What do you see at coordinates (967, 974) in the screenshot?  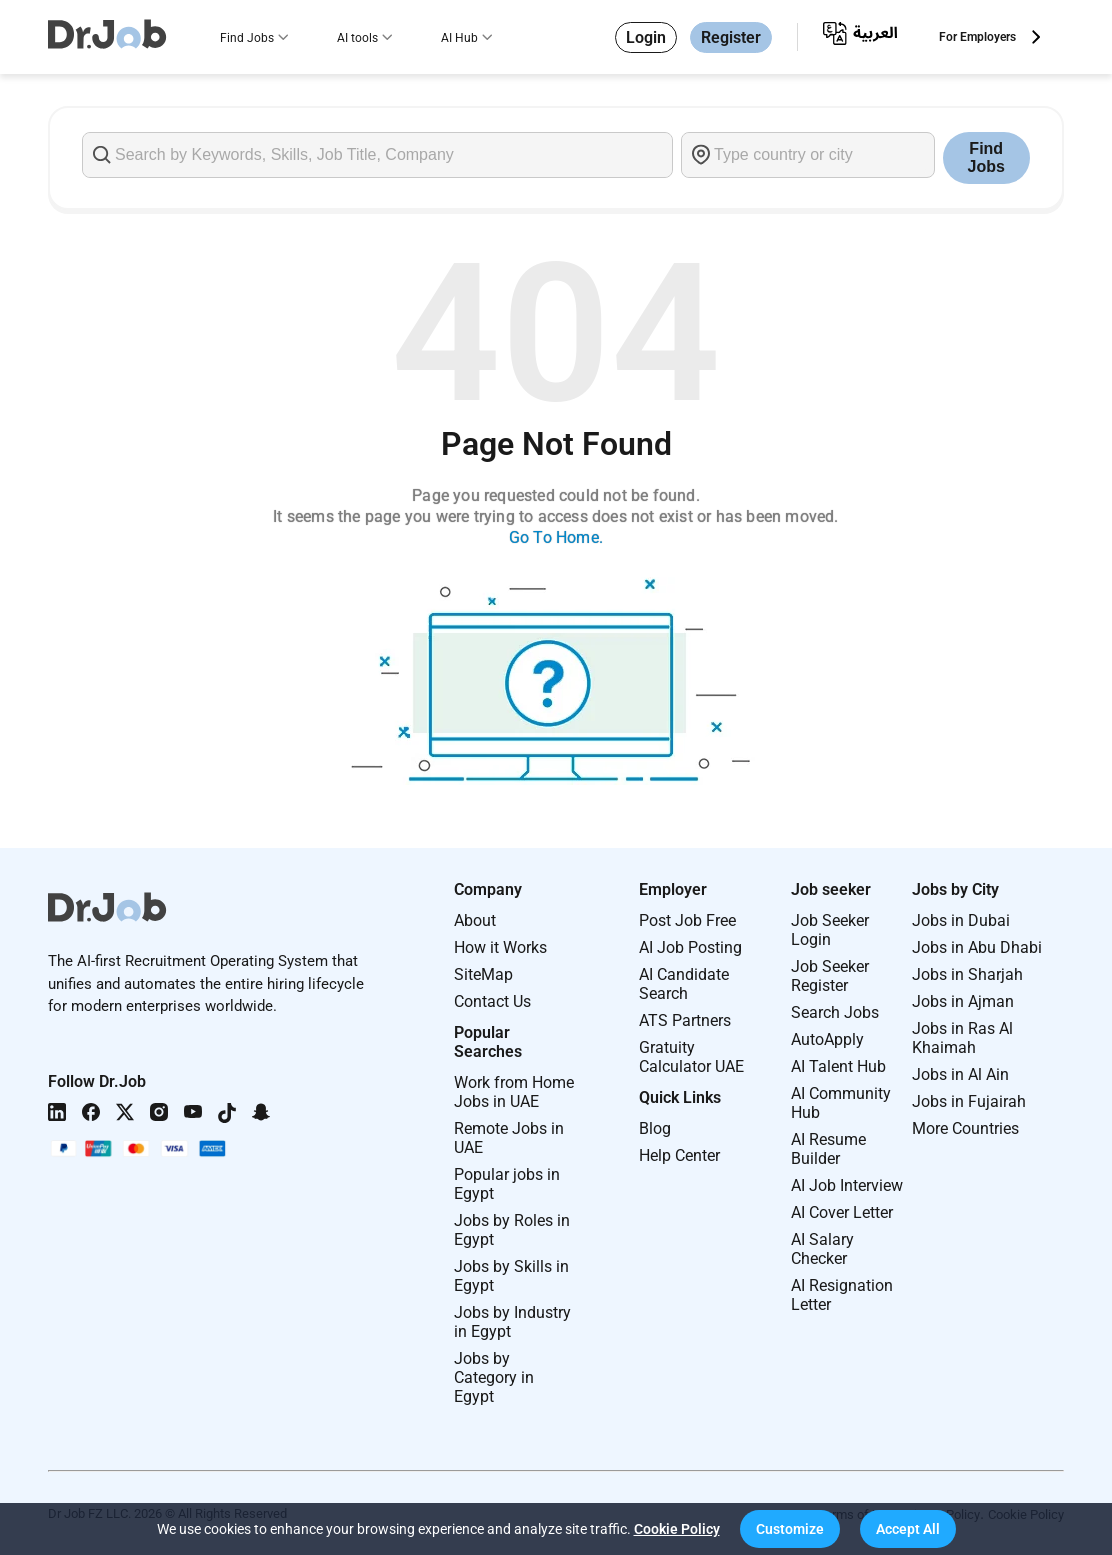 I see `Jobs in Sharjah` at bounding box center [967, 974].